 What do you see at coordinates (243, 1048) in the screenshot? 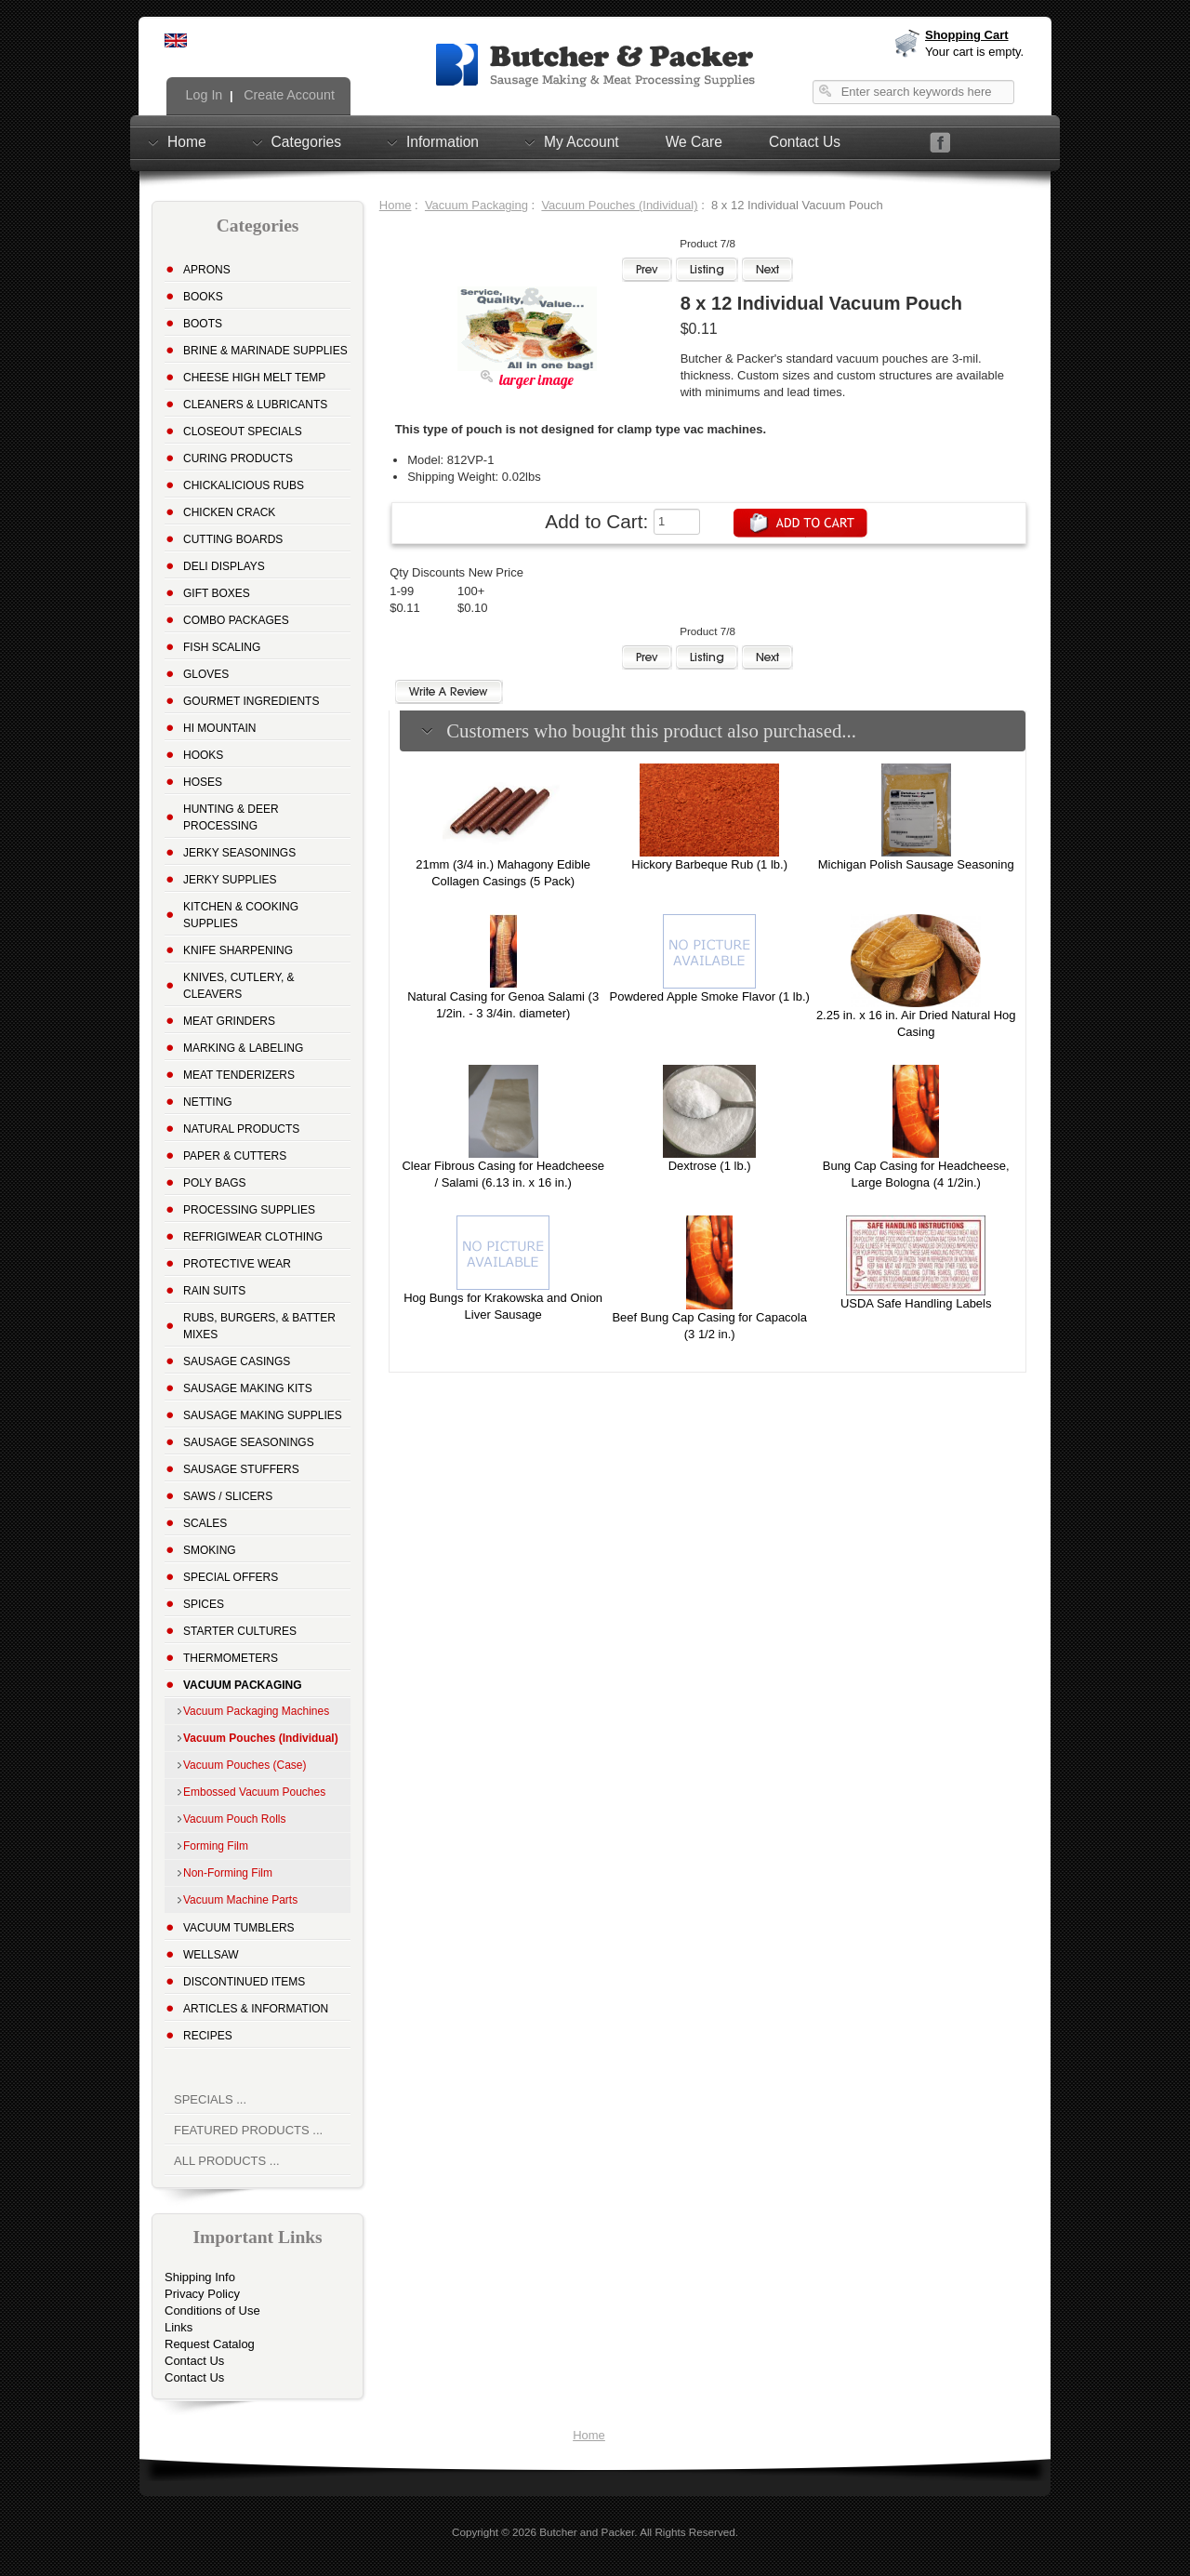
I see `Marking & Labeling` at bounding box center [243, 1048].